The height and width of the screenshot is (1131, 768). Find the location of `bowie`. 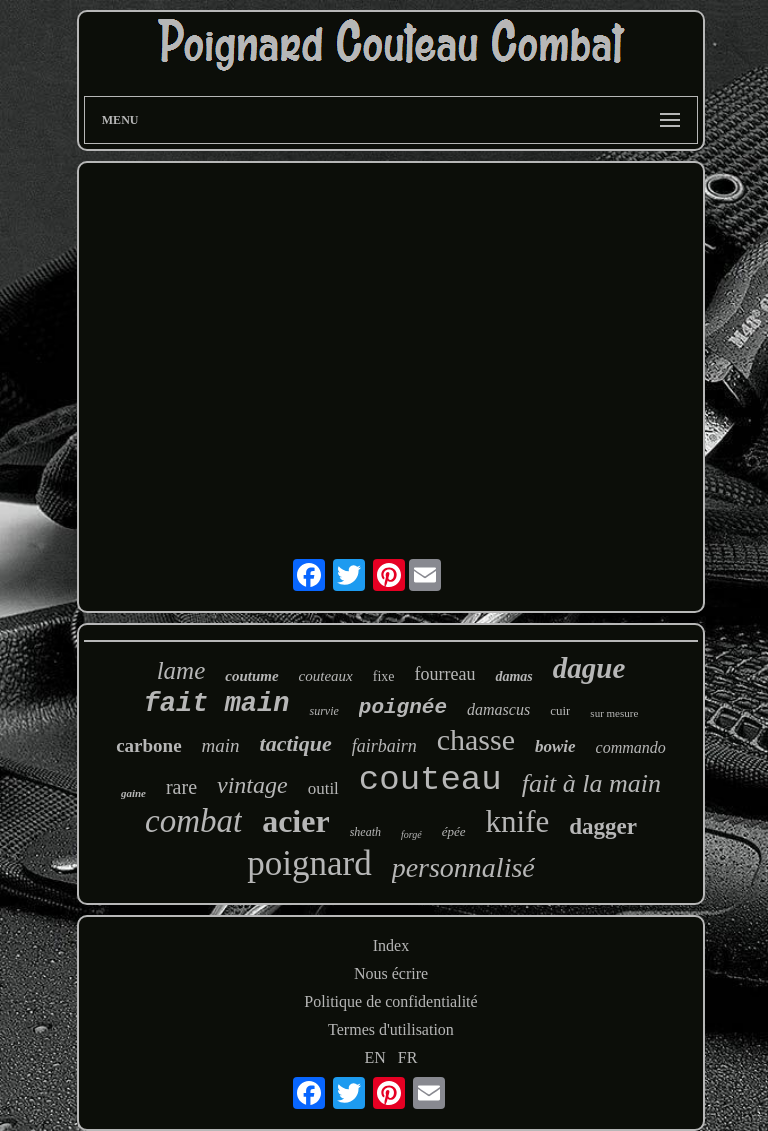

bowie is located at coordinates (555, 746).